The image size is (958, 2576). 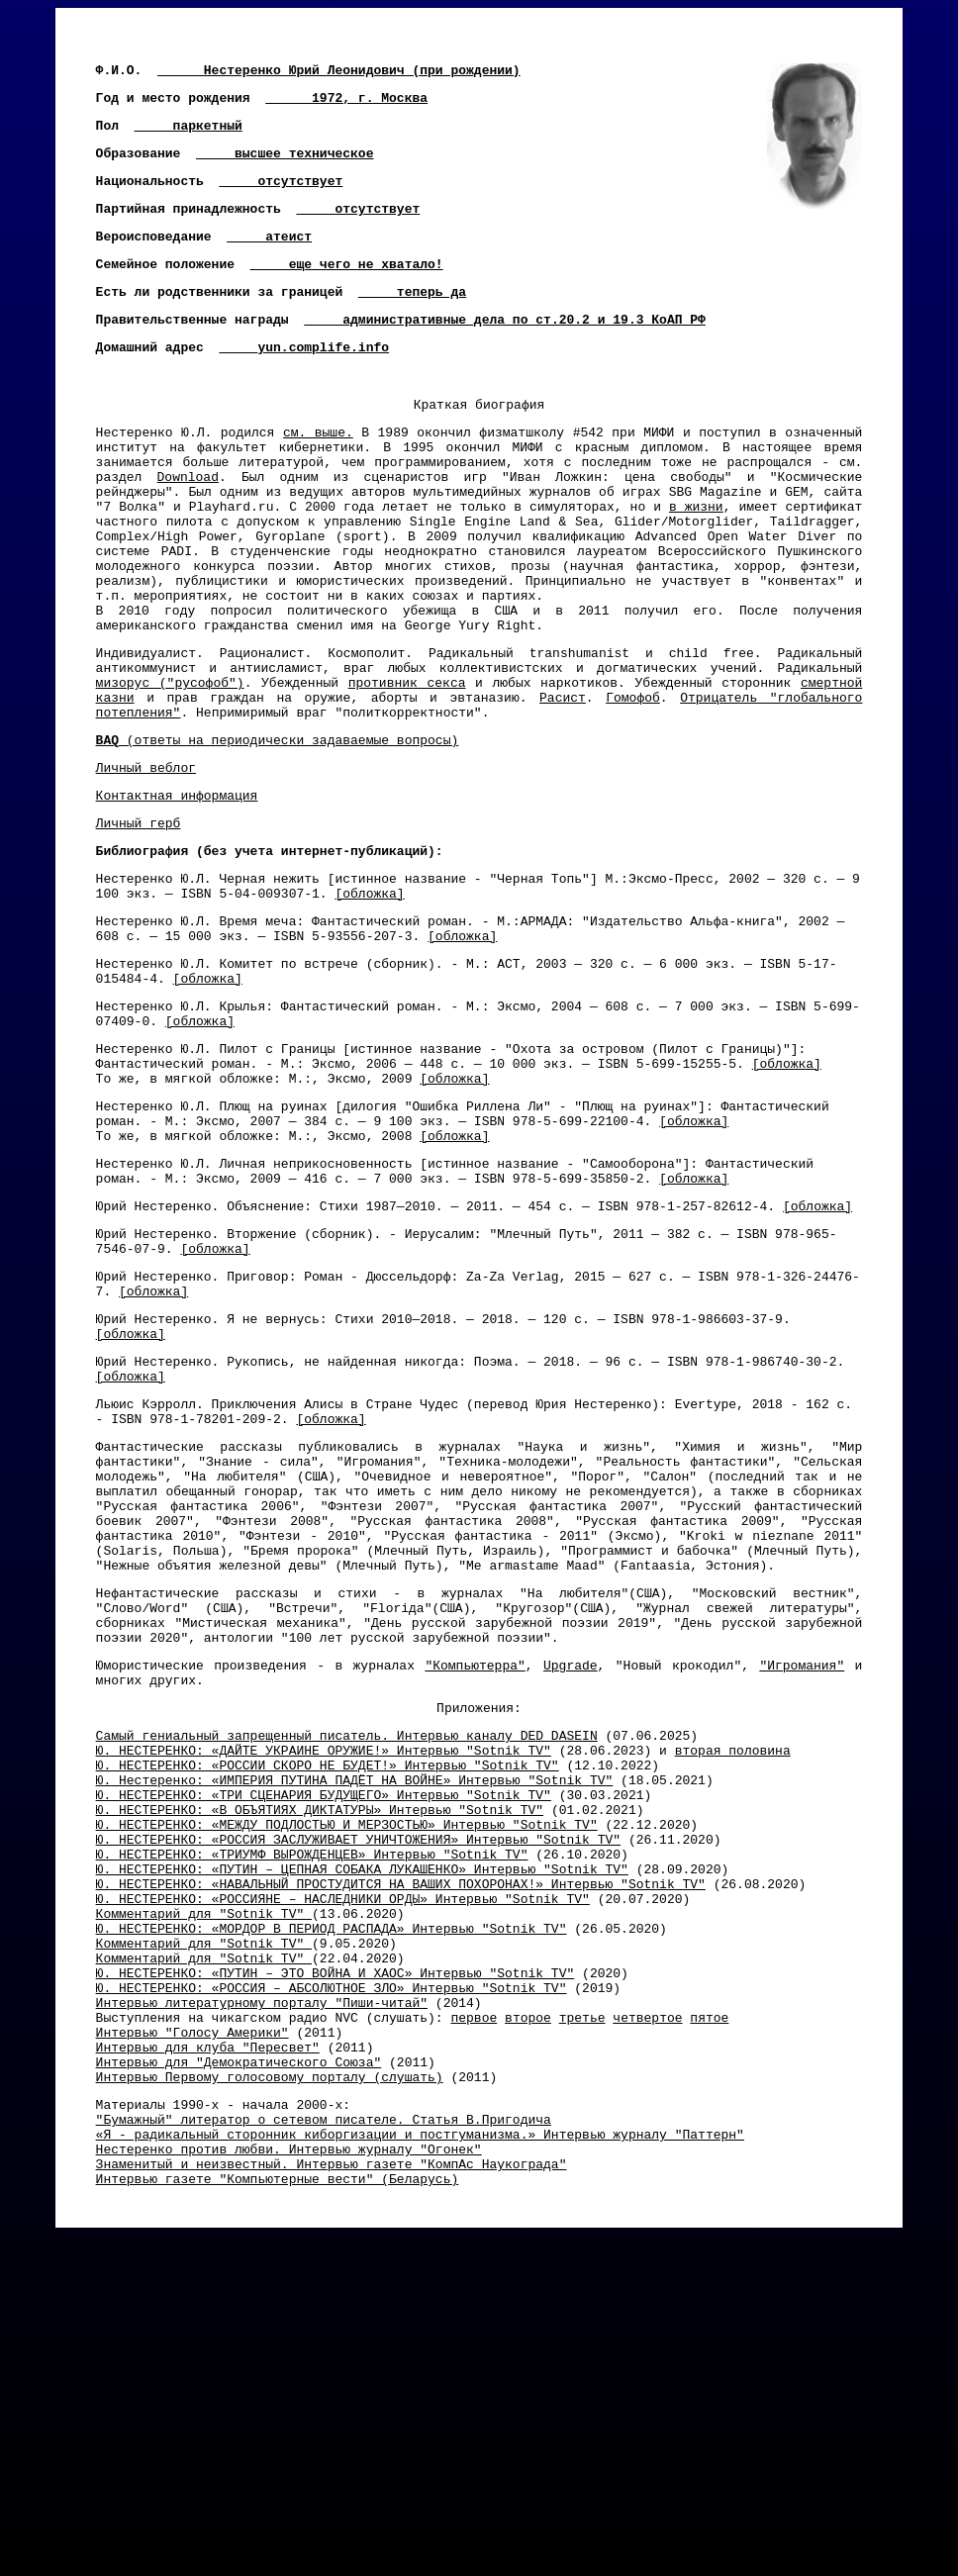 I want to click on Интервью для "Демократического Союза", so click(x=239, y=2373).